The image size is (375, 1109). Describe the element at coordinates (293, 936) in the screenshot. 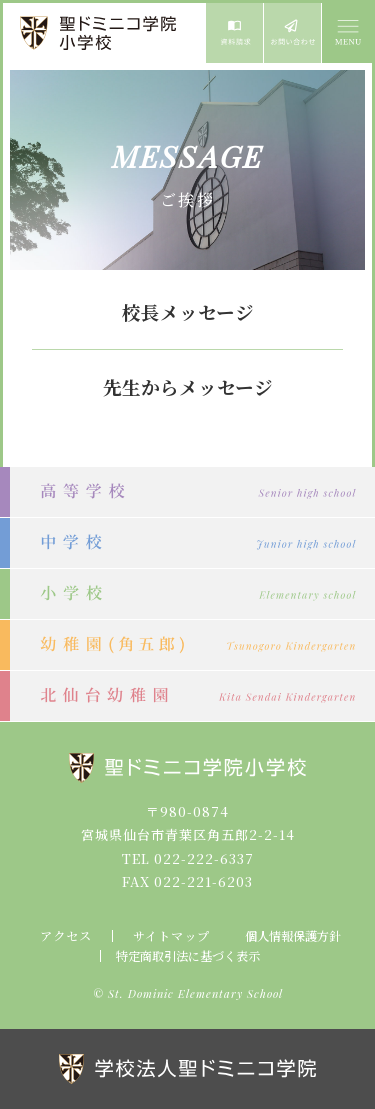

I see `個人情報保護方針` at that location.